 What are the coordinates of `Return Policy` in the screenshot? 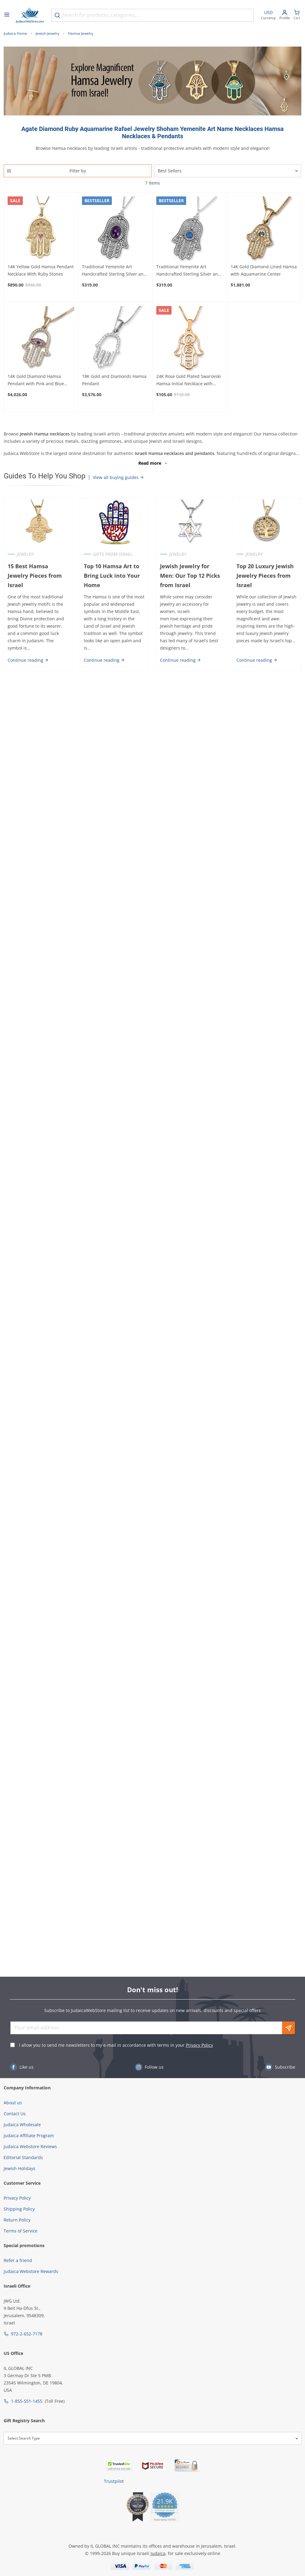 It's located at (17, 2220).